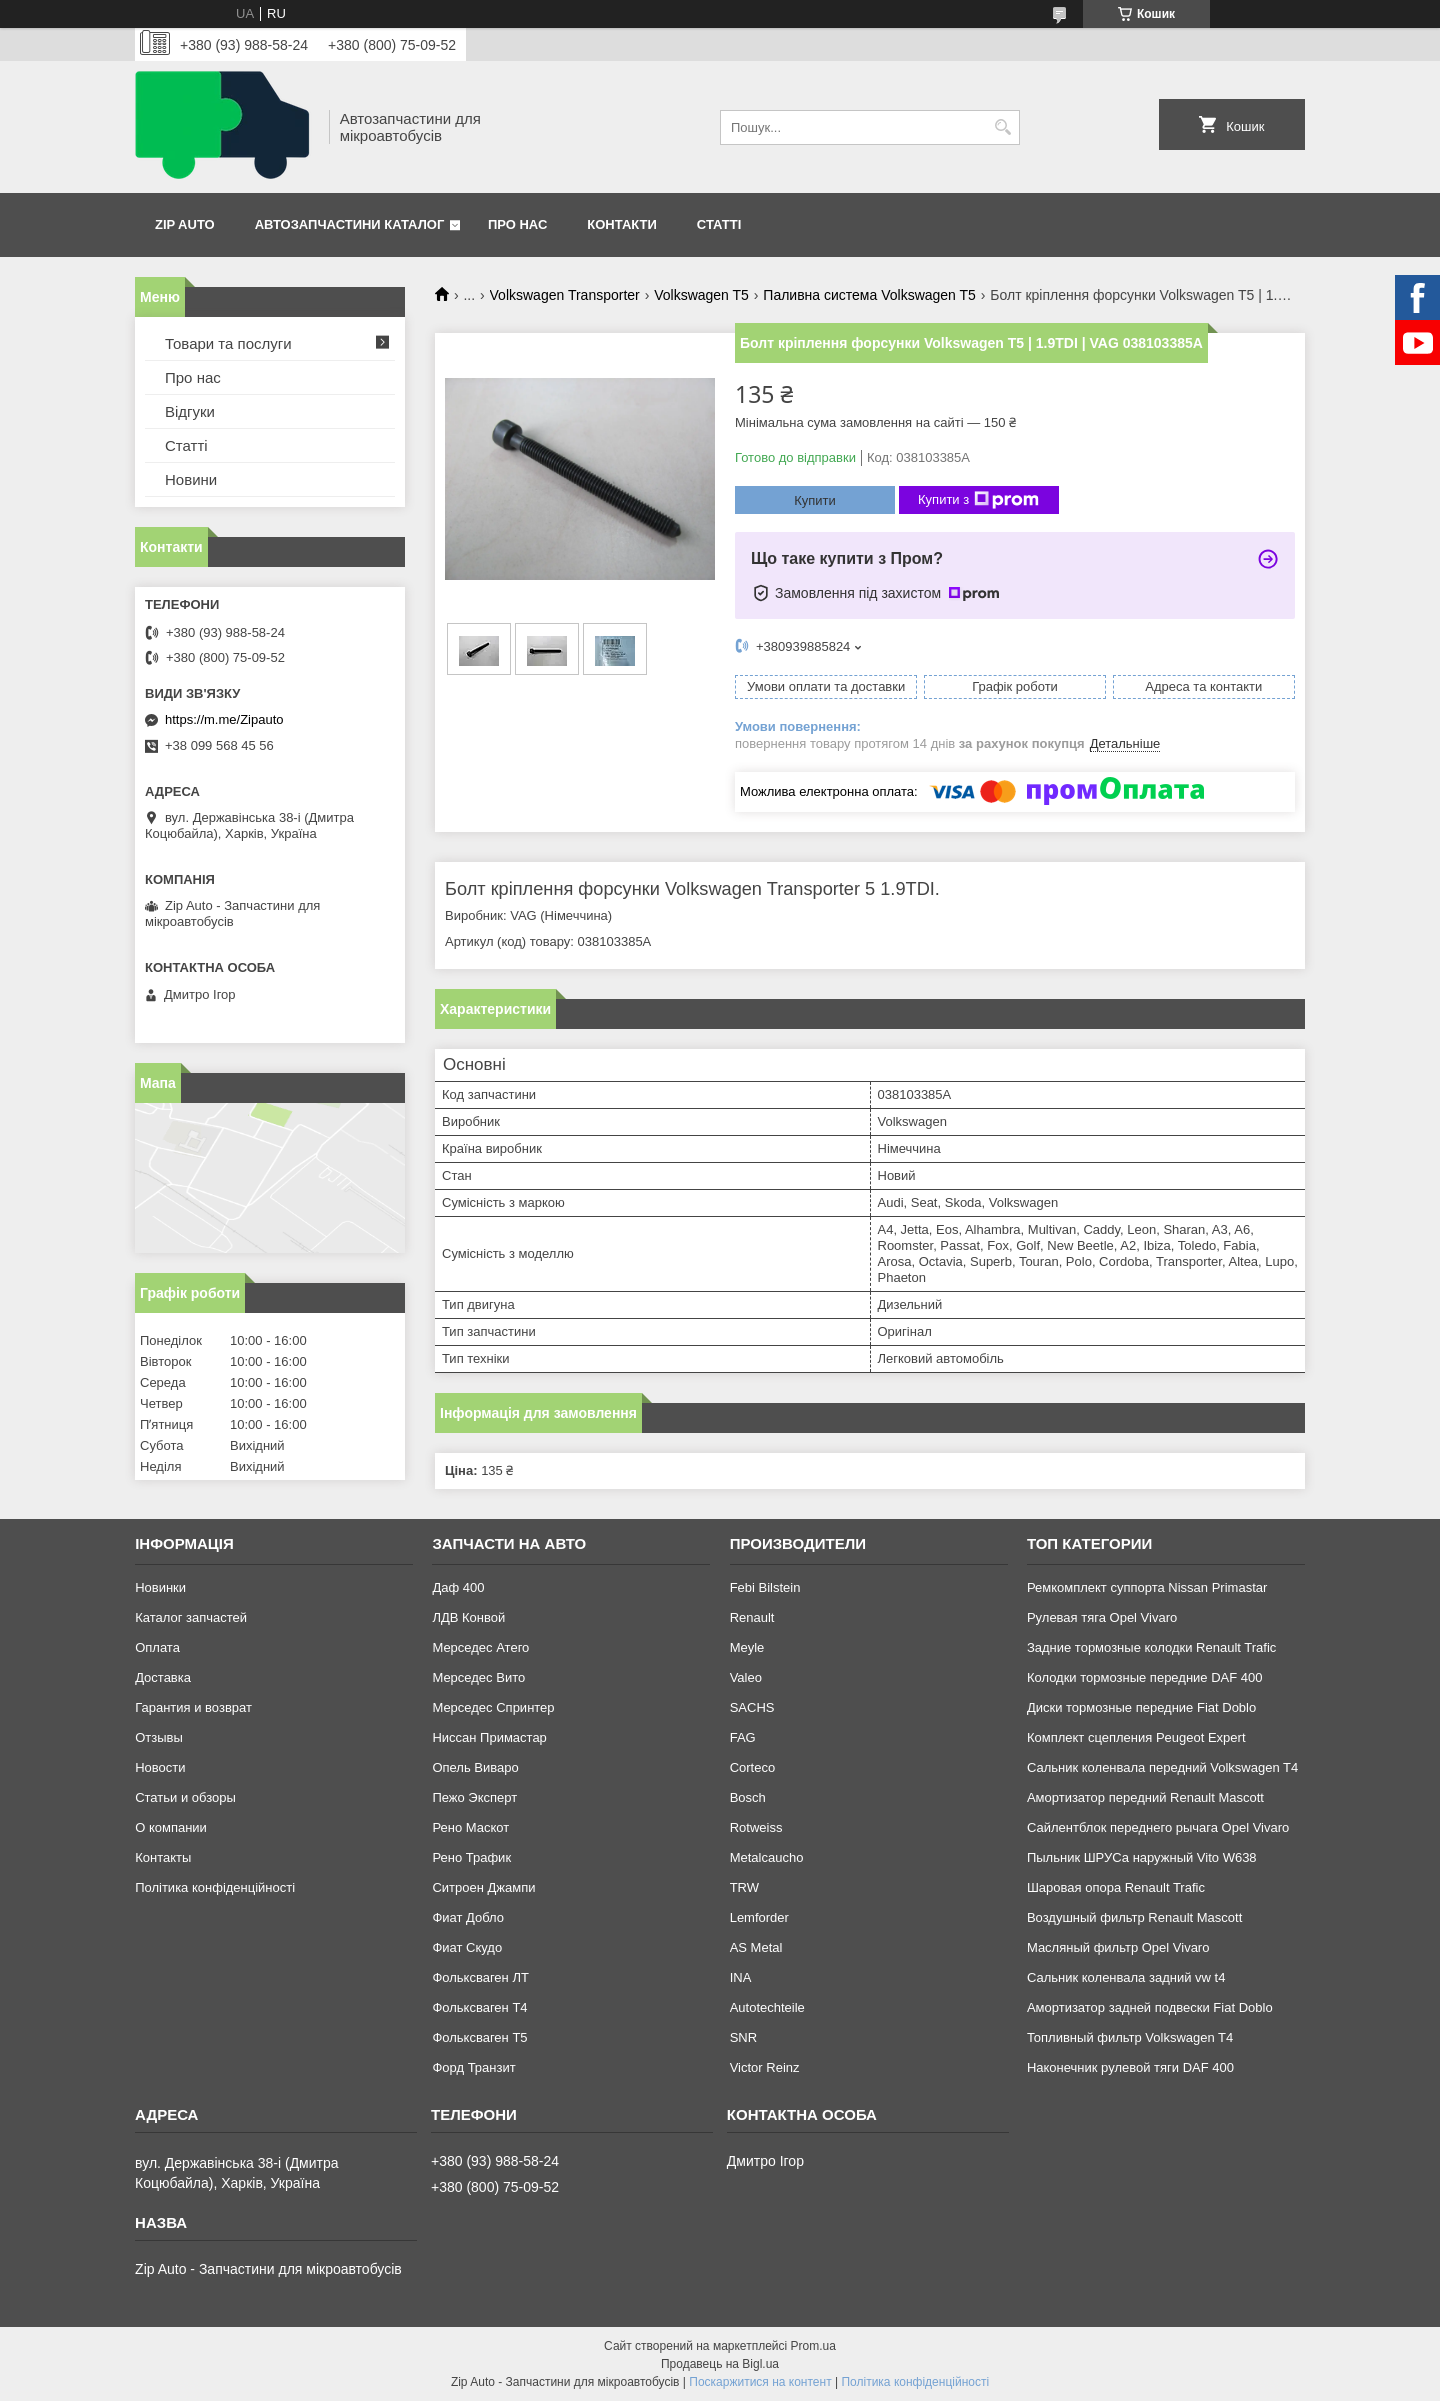 The height and width of the screenshot is (2401, 1440). What do you see at coordinates (483, 1887) in the screenshot?
I see `Ситроен Джампи` at bounding box center [483, 1887].